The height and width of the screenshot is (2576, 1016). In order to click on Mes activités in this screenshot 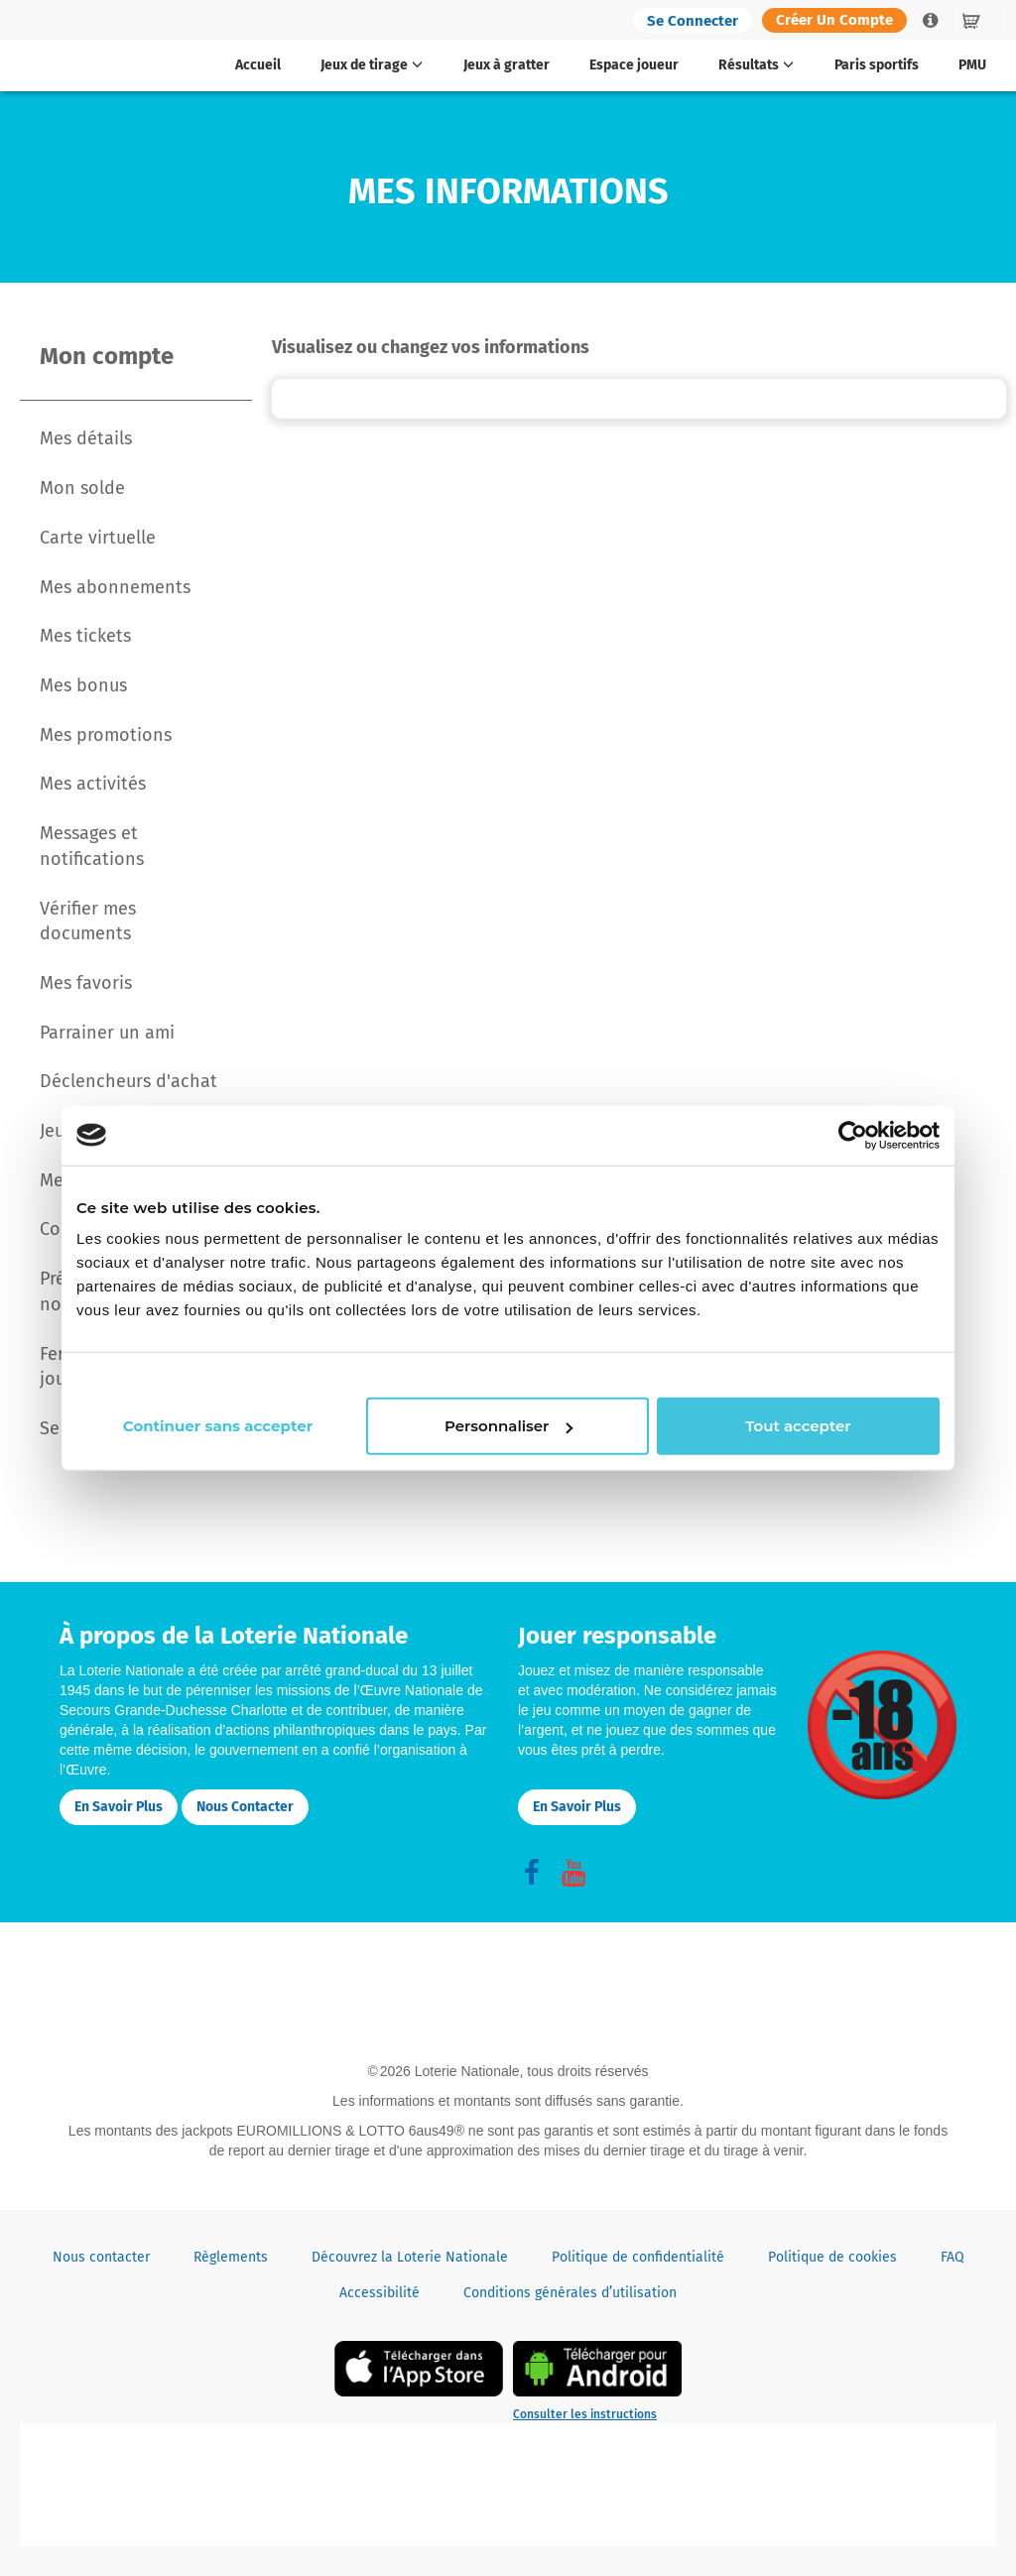, I will do `click(93, 784)`.